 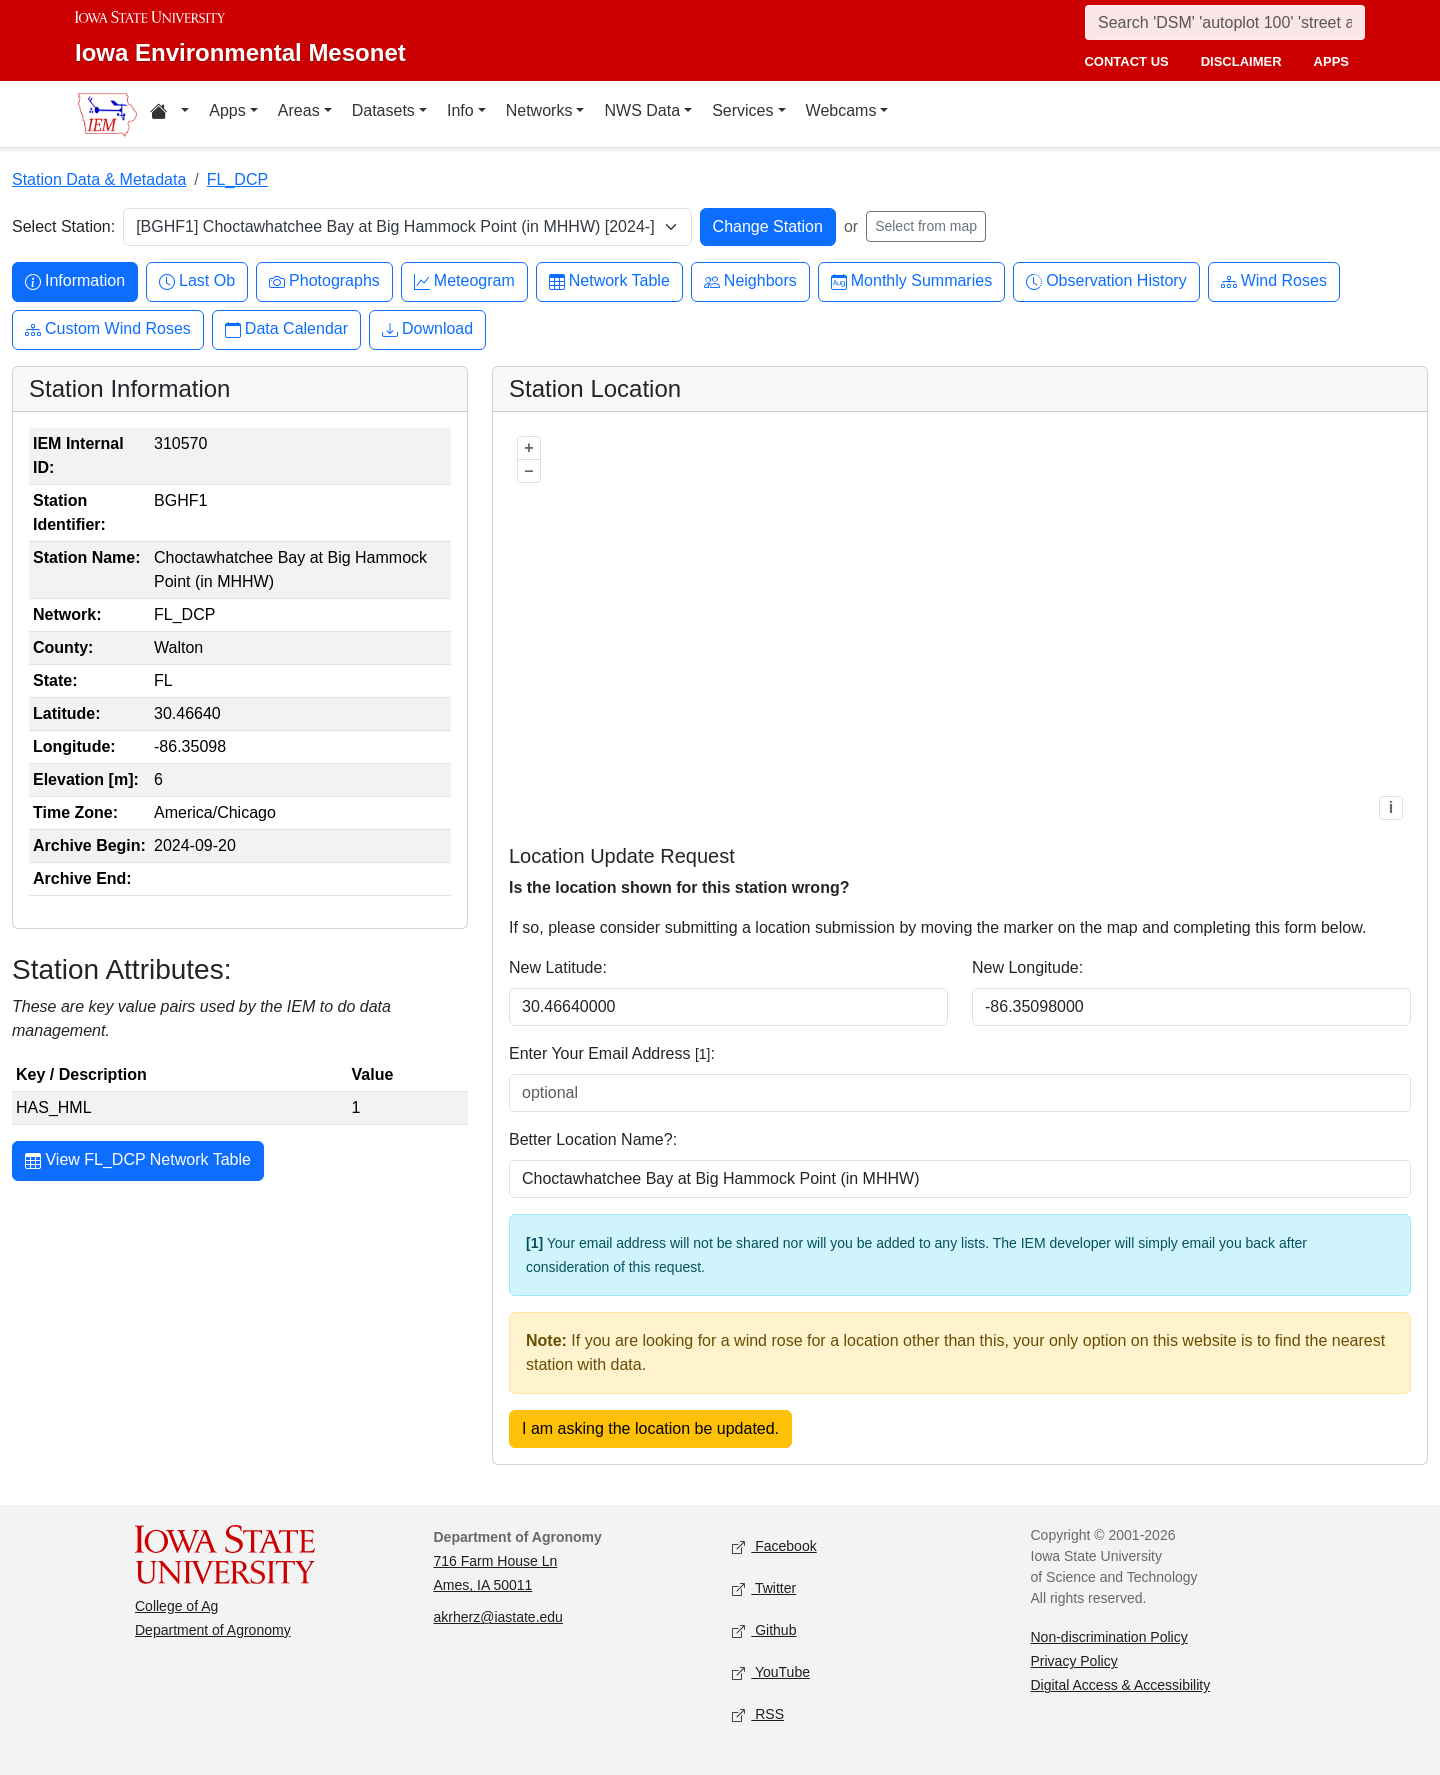 I want to click on Data Calendar, so click(x=286, y=329).